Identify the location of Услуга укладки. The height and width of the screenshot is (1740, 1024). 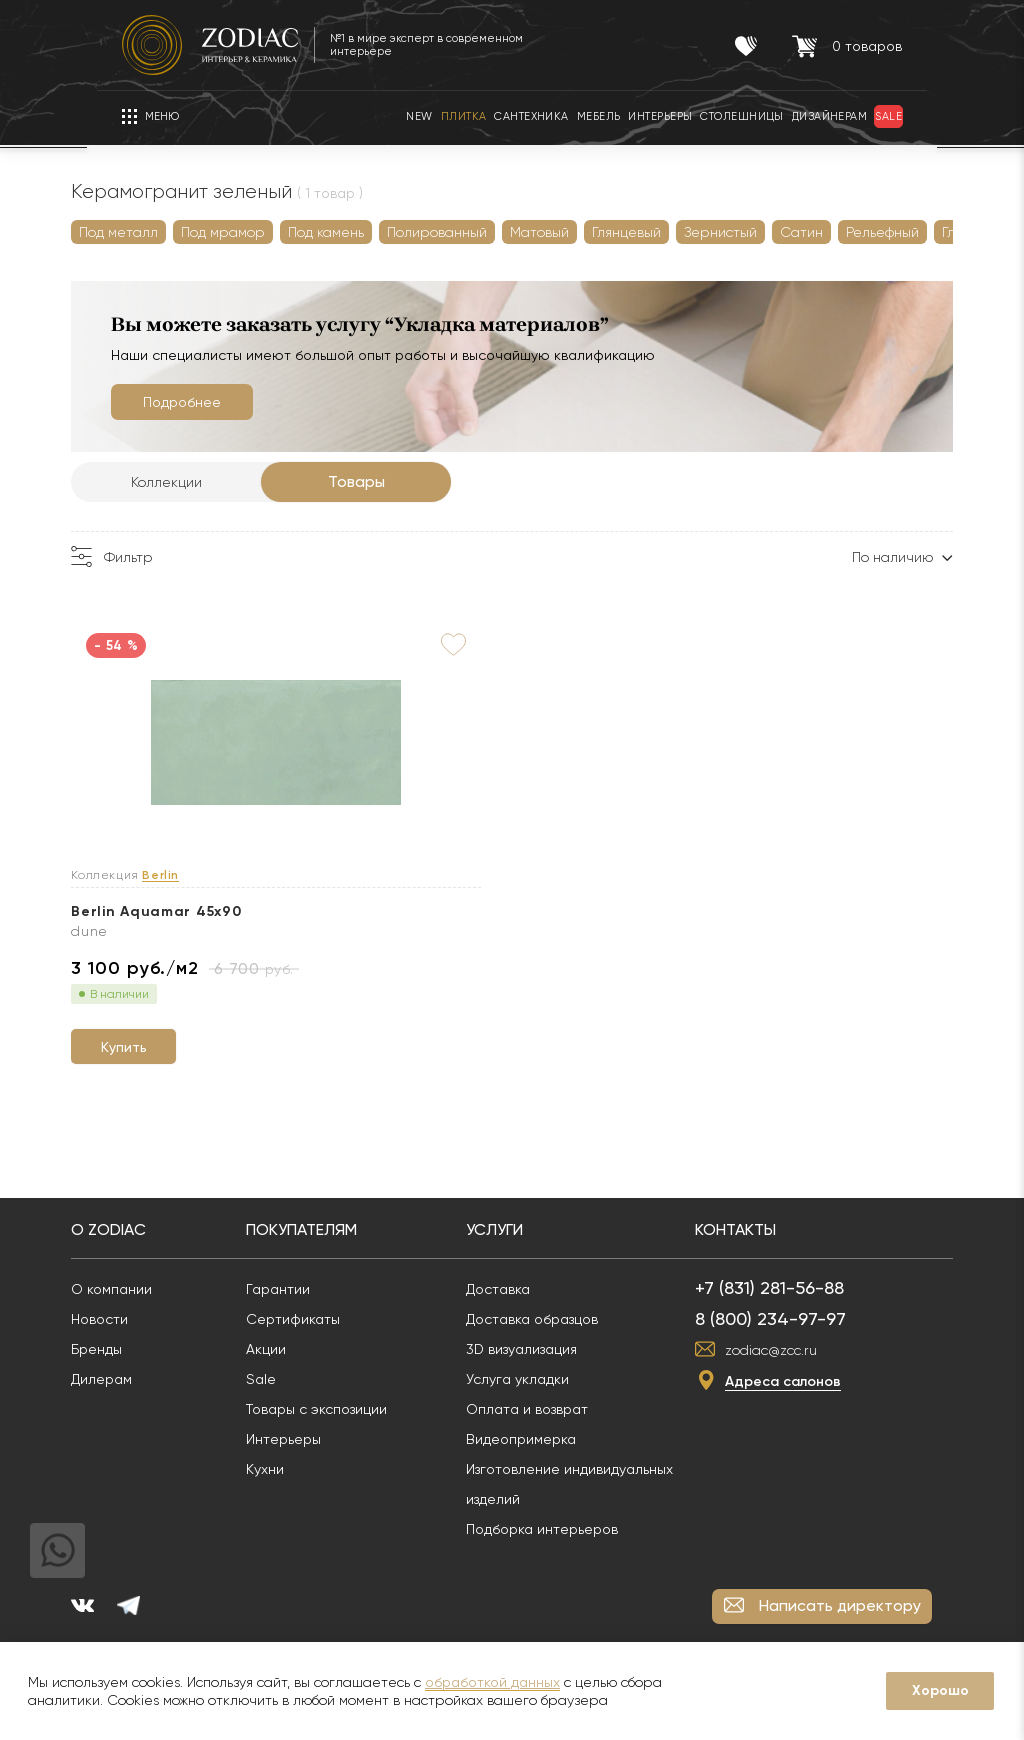
(568, 1371).